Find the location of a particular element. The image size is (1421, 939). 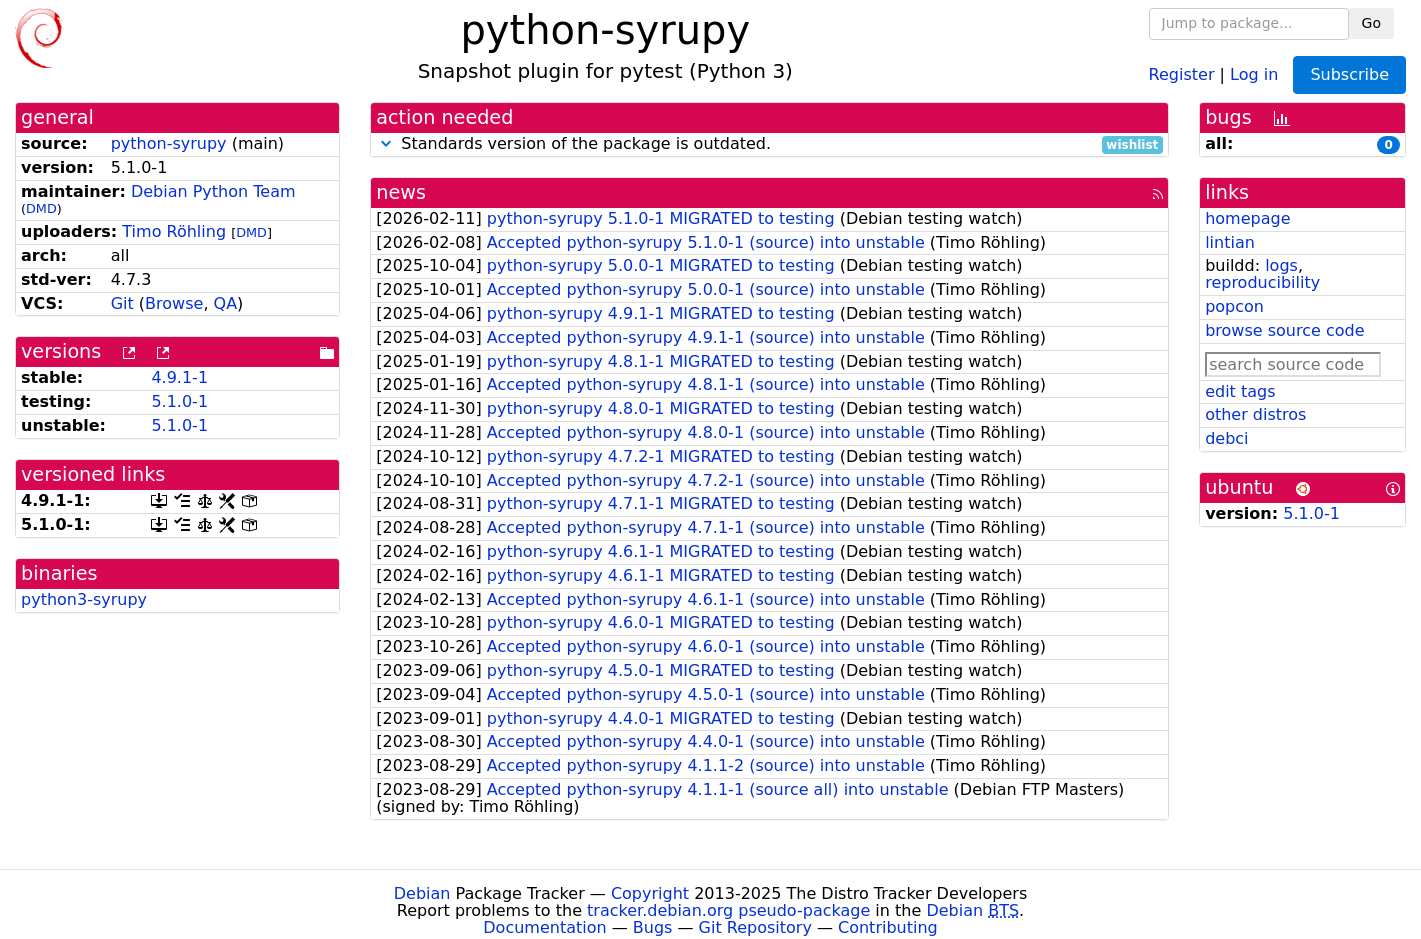

homepage is located at coordinates (1247, 218).